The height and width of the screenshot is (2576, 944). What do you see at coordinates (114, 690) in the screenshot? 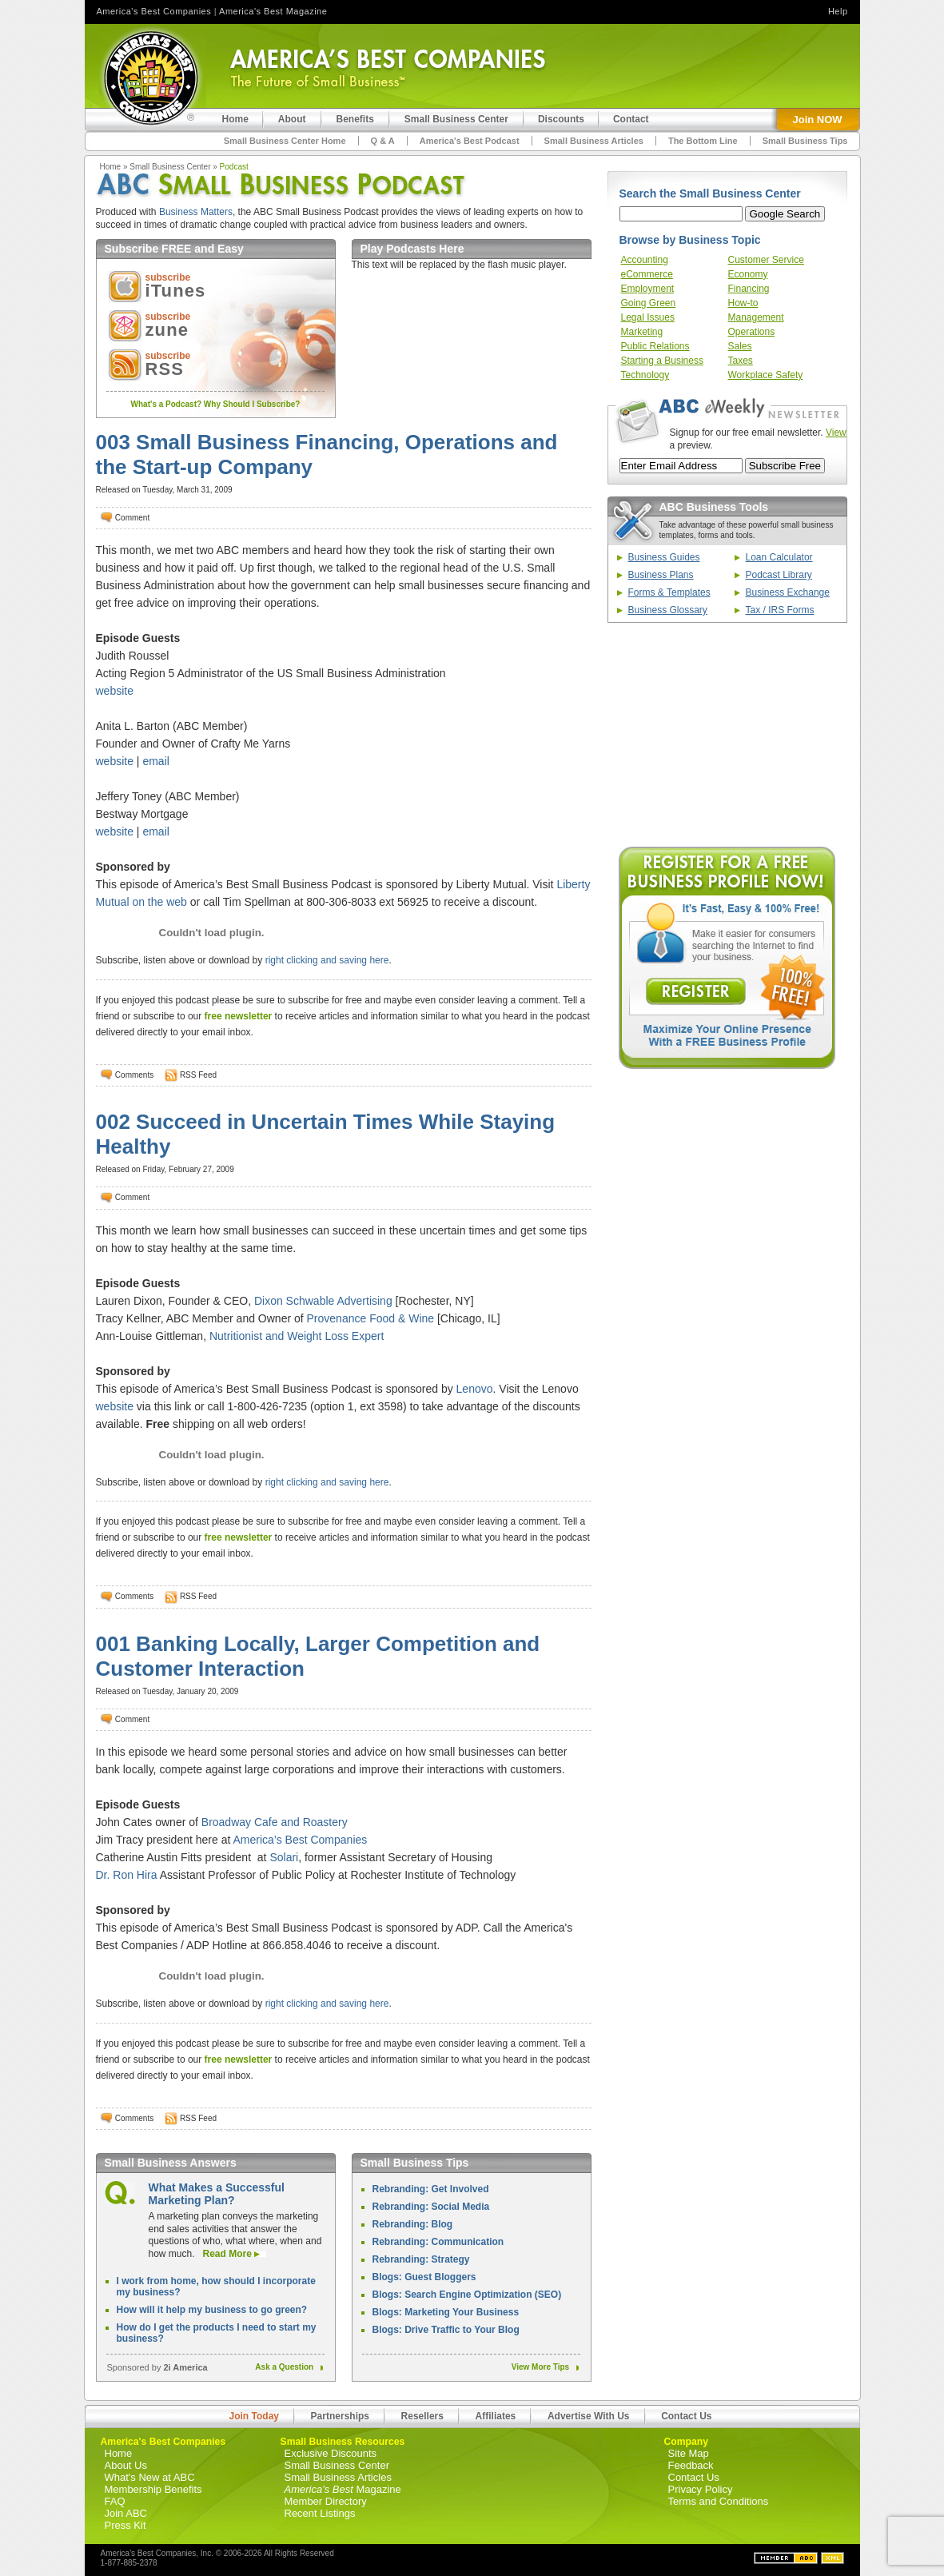
I see `website` at bounding box center [114, 690].